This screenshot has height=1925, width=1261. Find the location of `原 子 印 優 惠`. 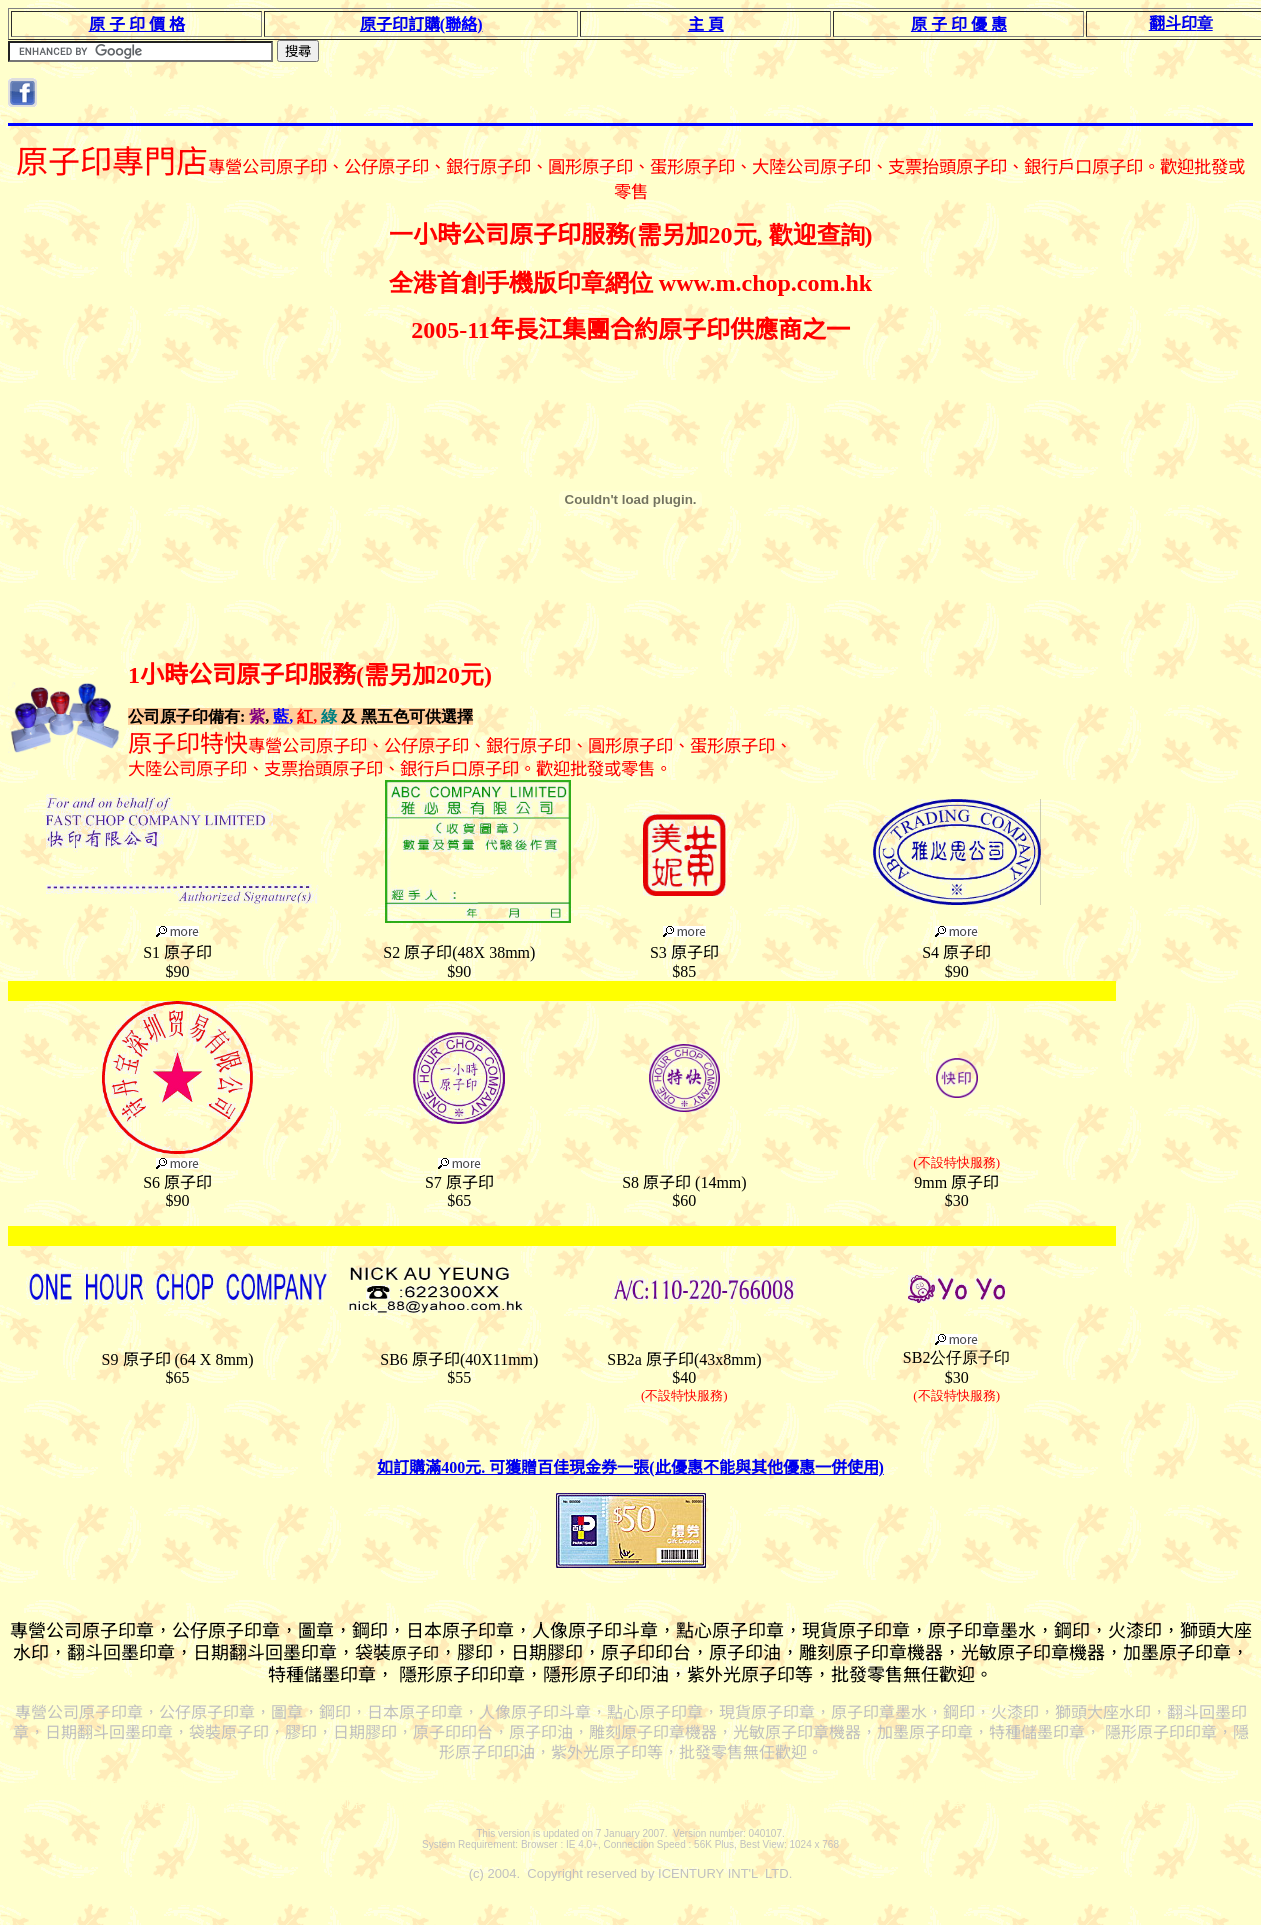

原 子 印 優 惠 is located at coordinates (959, 24).